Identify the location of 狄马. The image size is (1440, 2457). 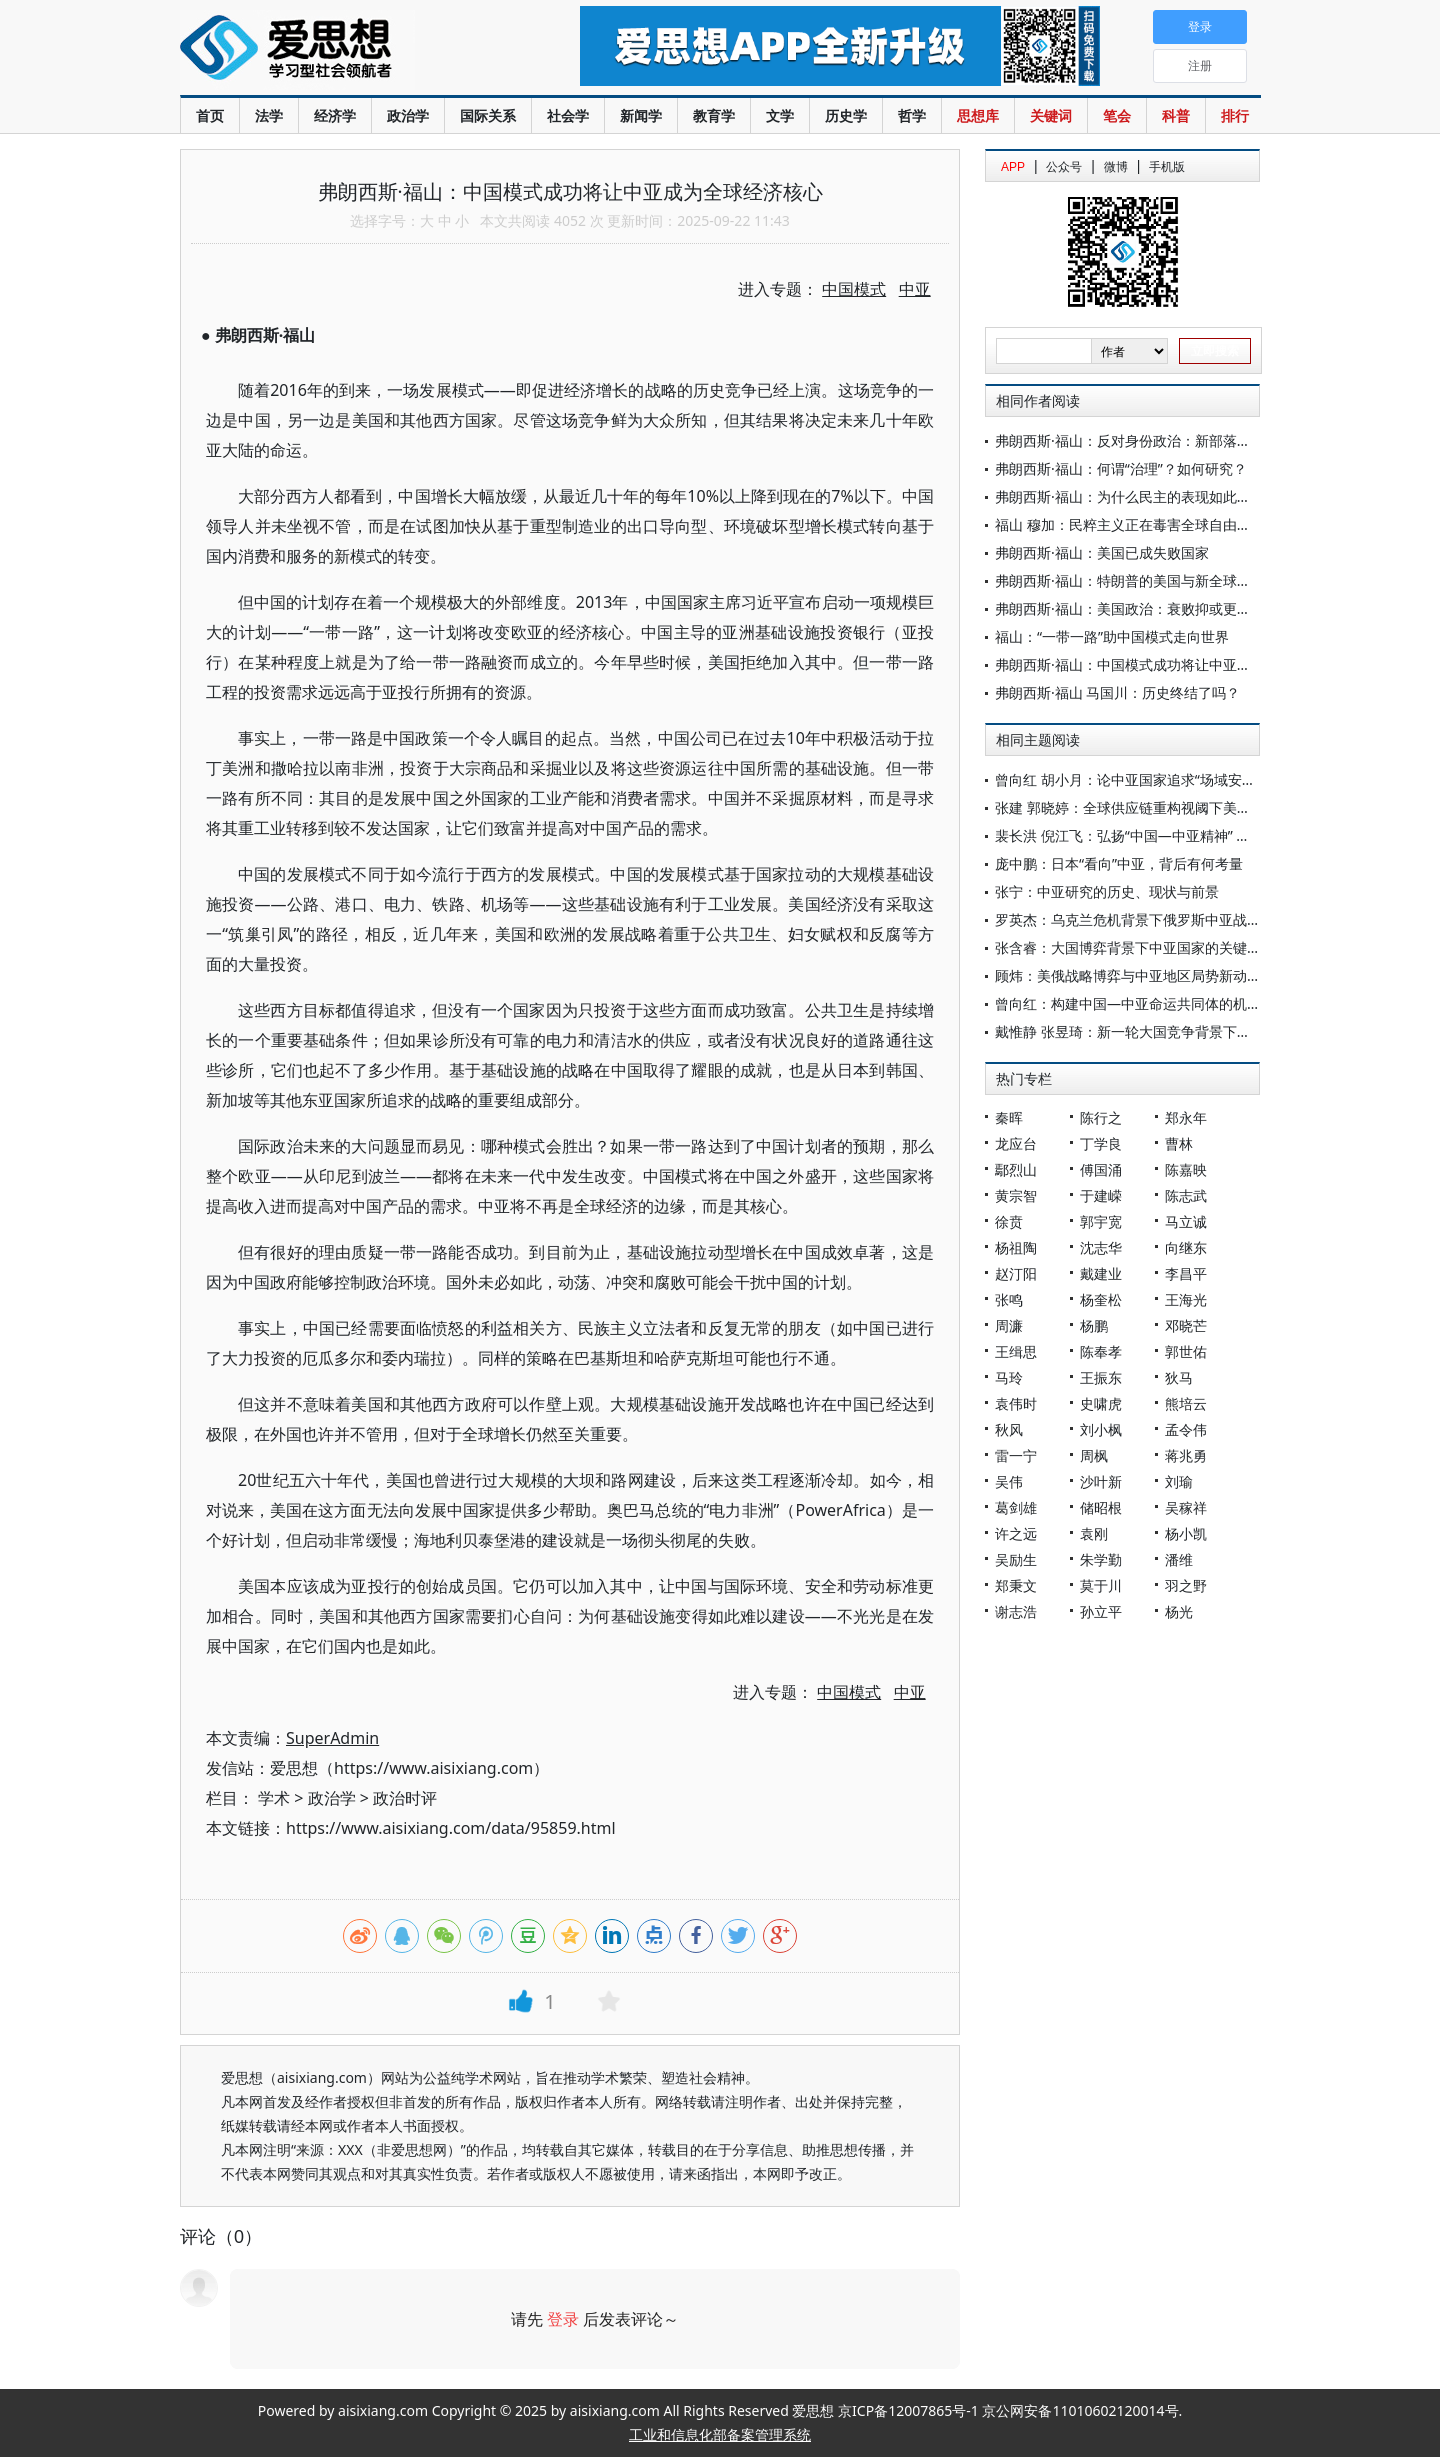
(1179, 1377).